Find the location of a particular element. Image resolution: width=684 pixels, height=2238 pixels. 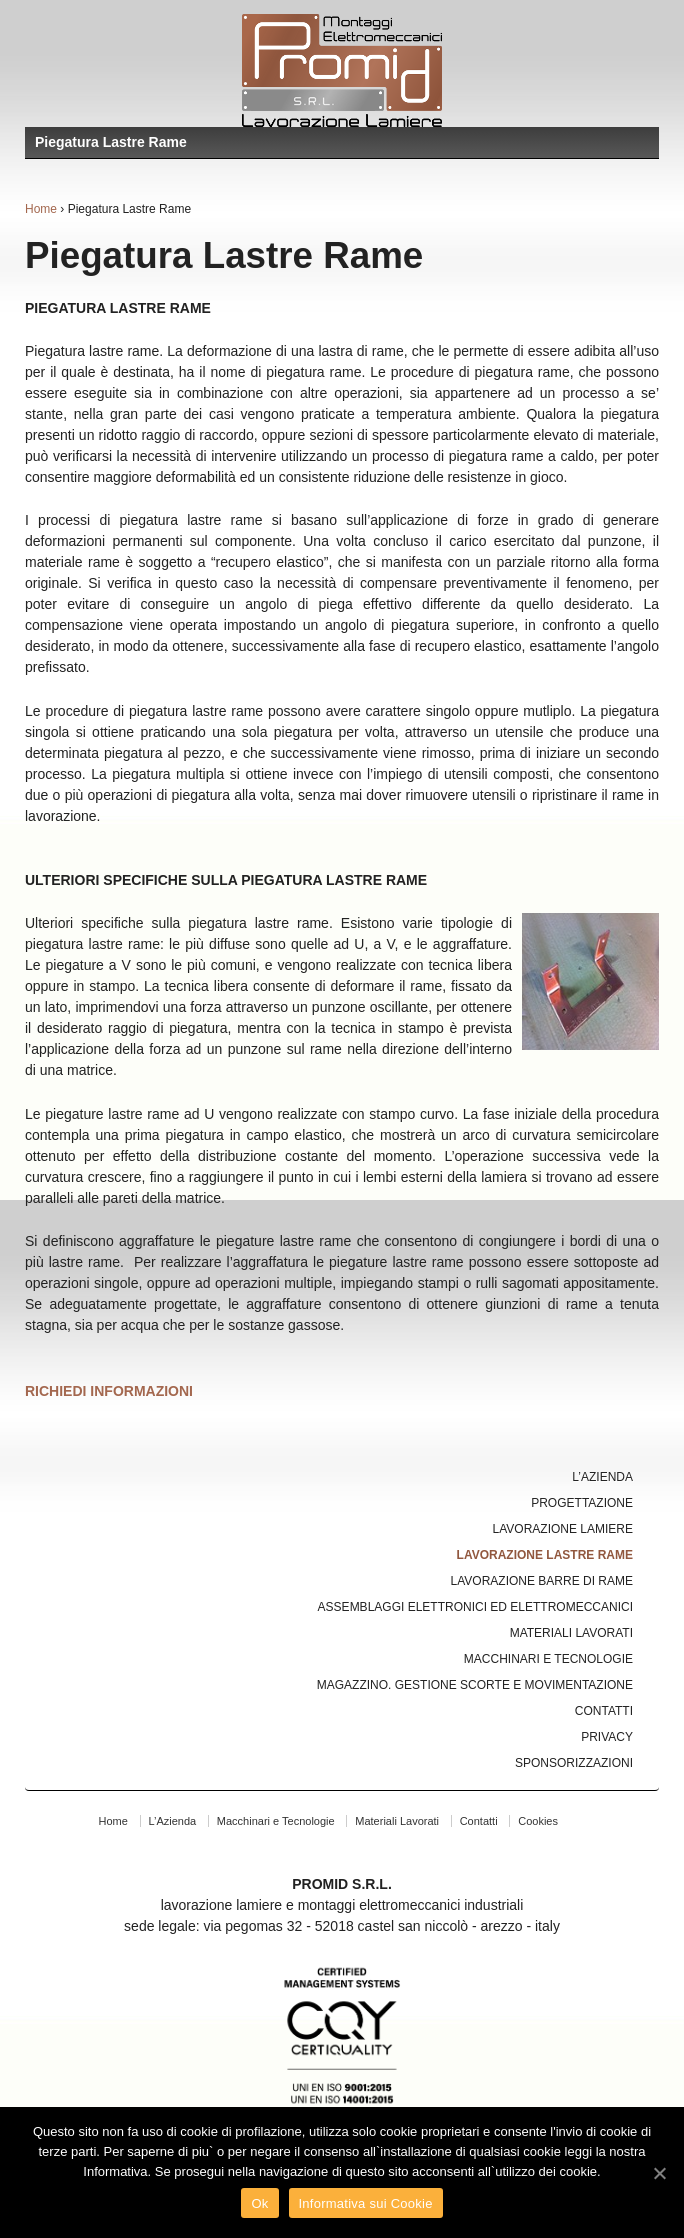

Informativa sui Cookie is located at coordinates (366, 2203).